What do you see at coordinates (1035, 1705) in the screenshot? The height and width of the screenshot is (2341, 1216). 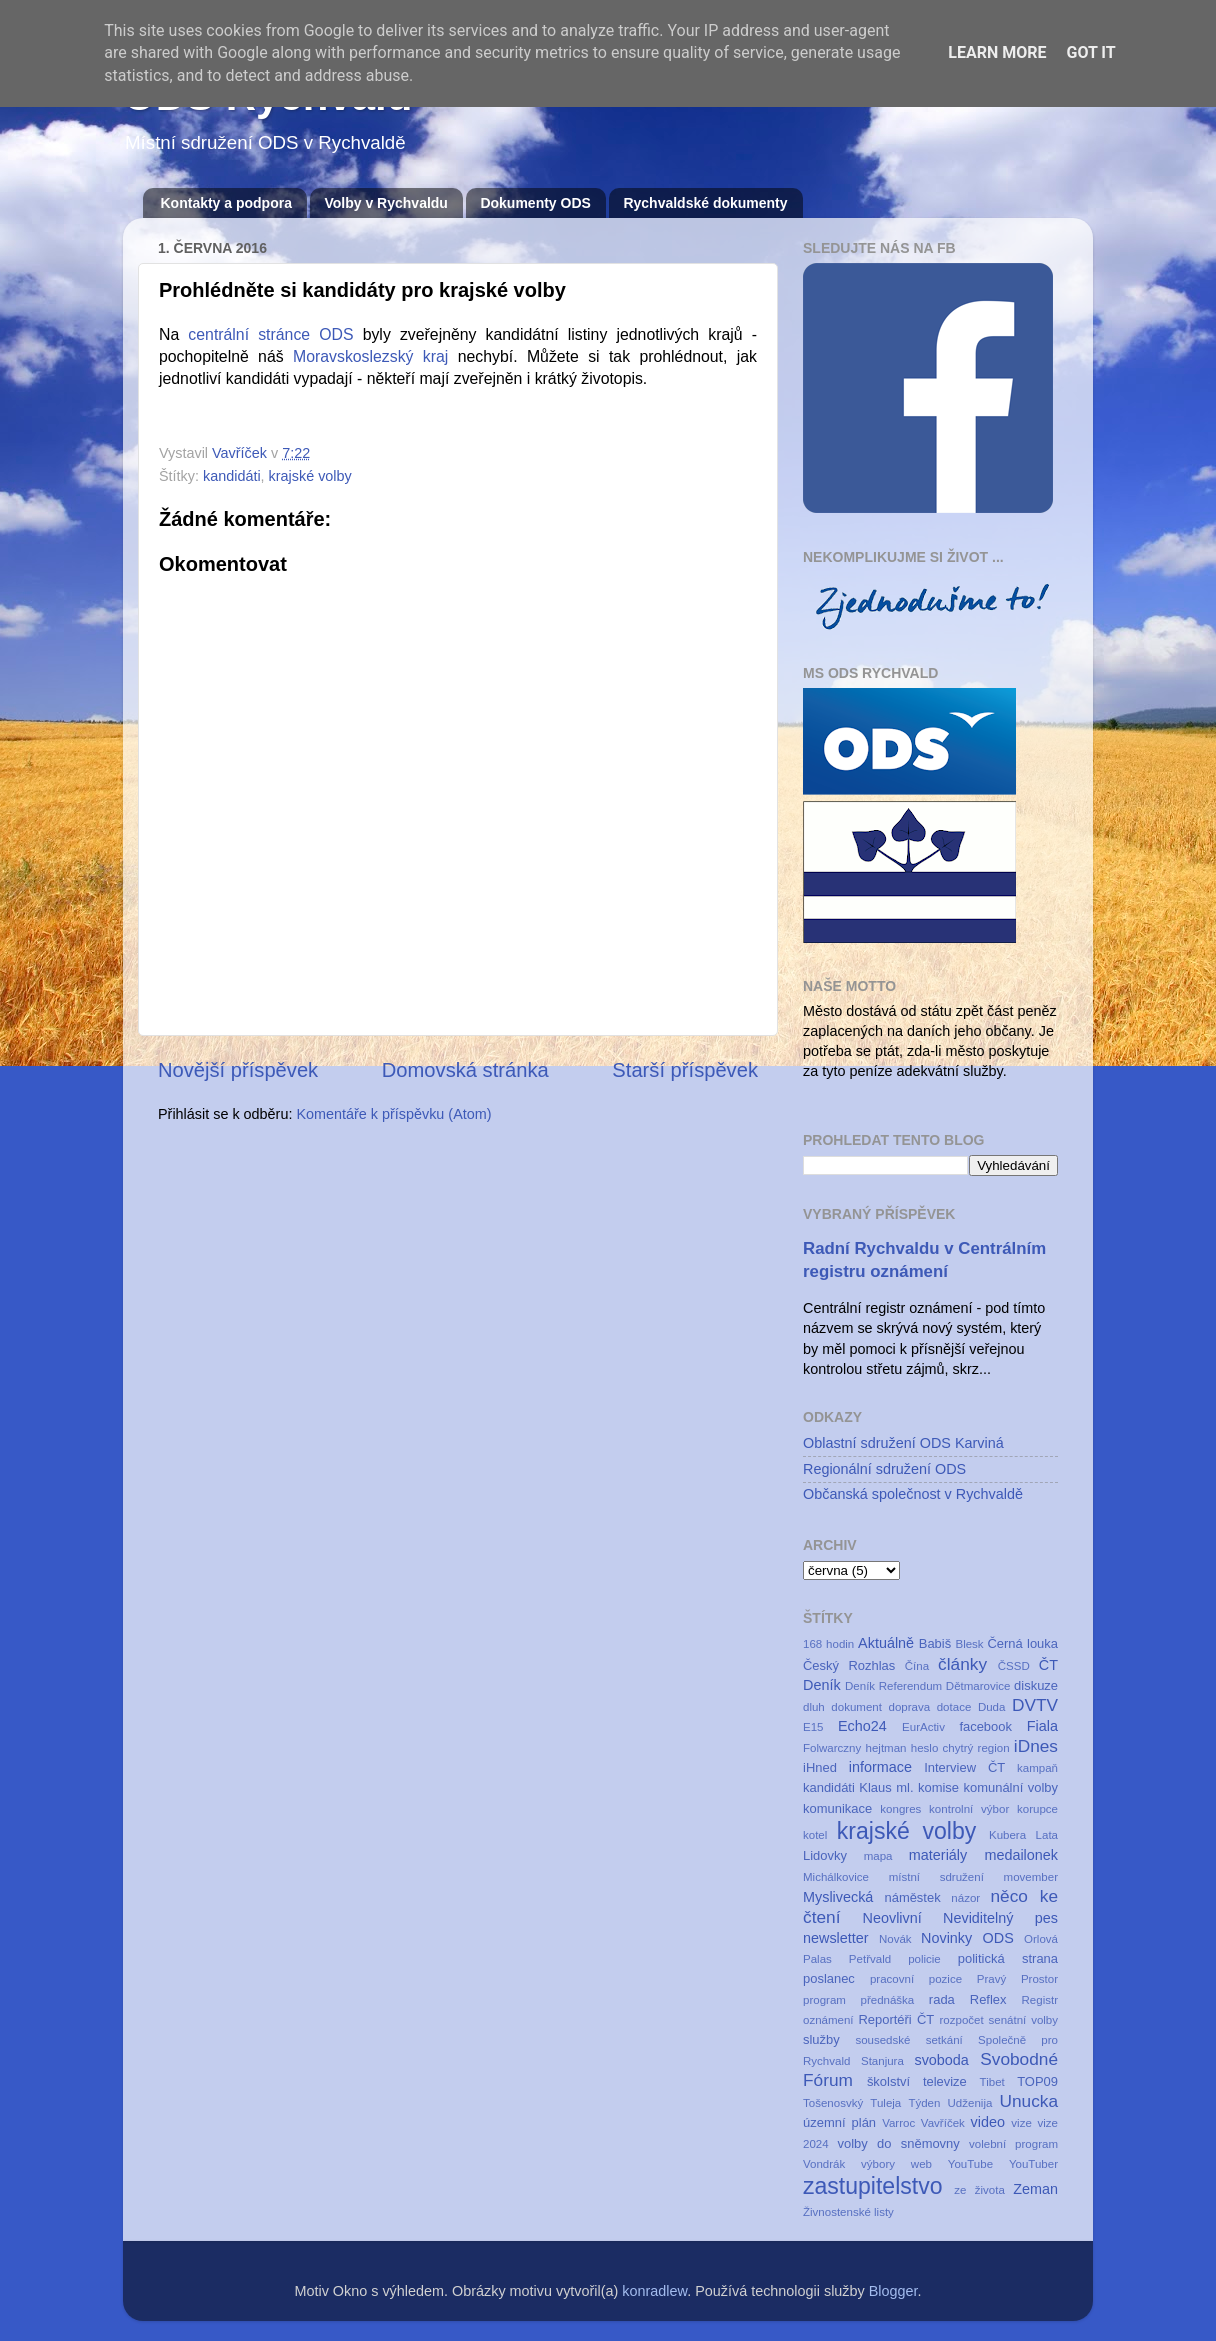 I see `DVTV` at bounding box center [1035, 1705].